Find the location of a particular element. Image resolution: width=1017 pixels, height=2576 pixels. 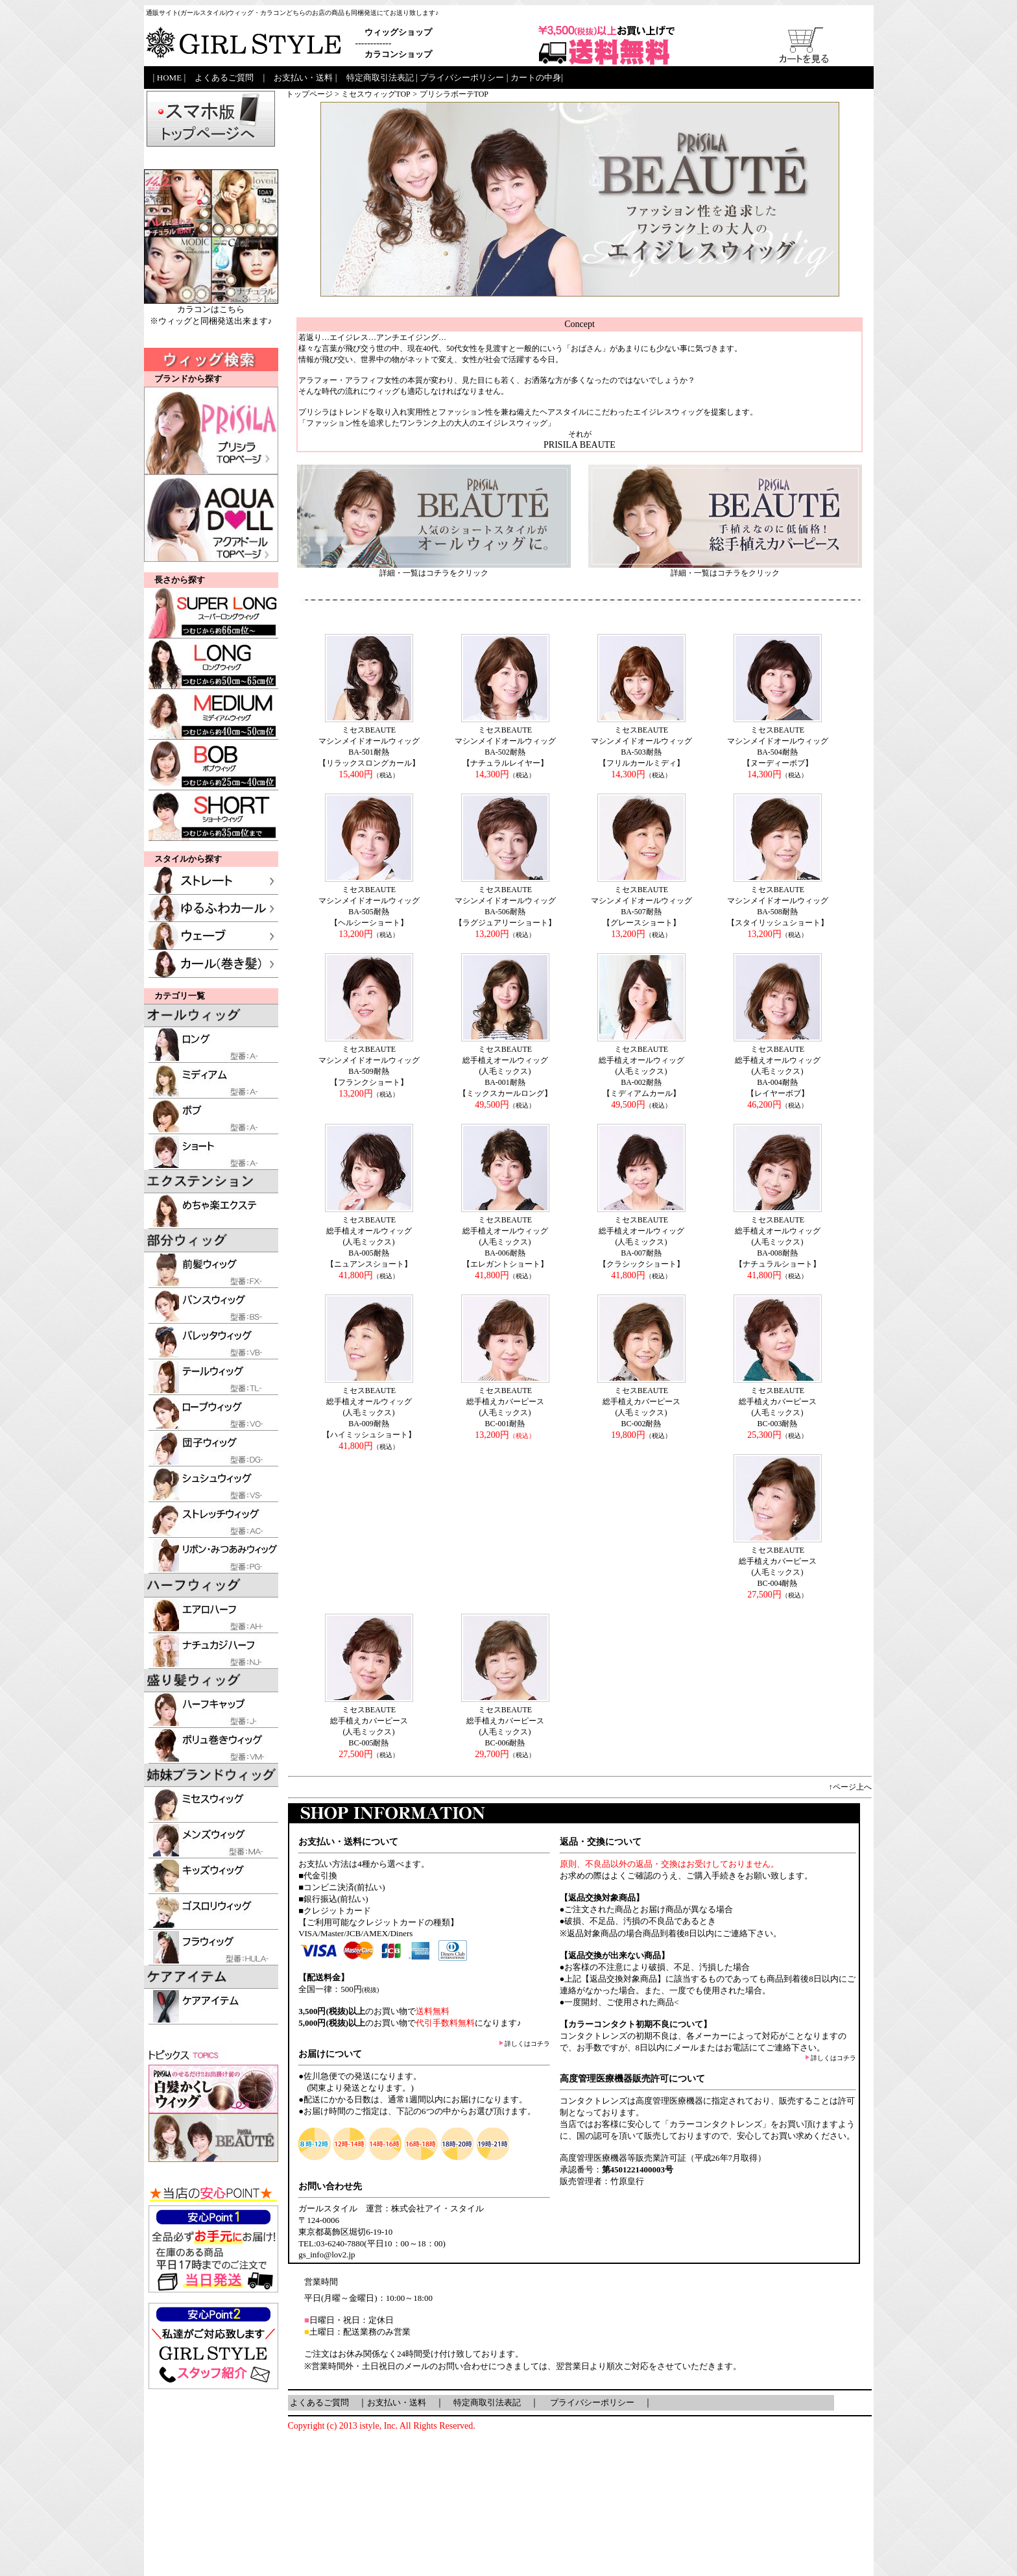

↑ページ上へ is located at coordinates (850, 1787).